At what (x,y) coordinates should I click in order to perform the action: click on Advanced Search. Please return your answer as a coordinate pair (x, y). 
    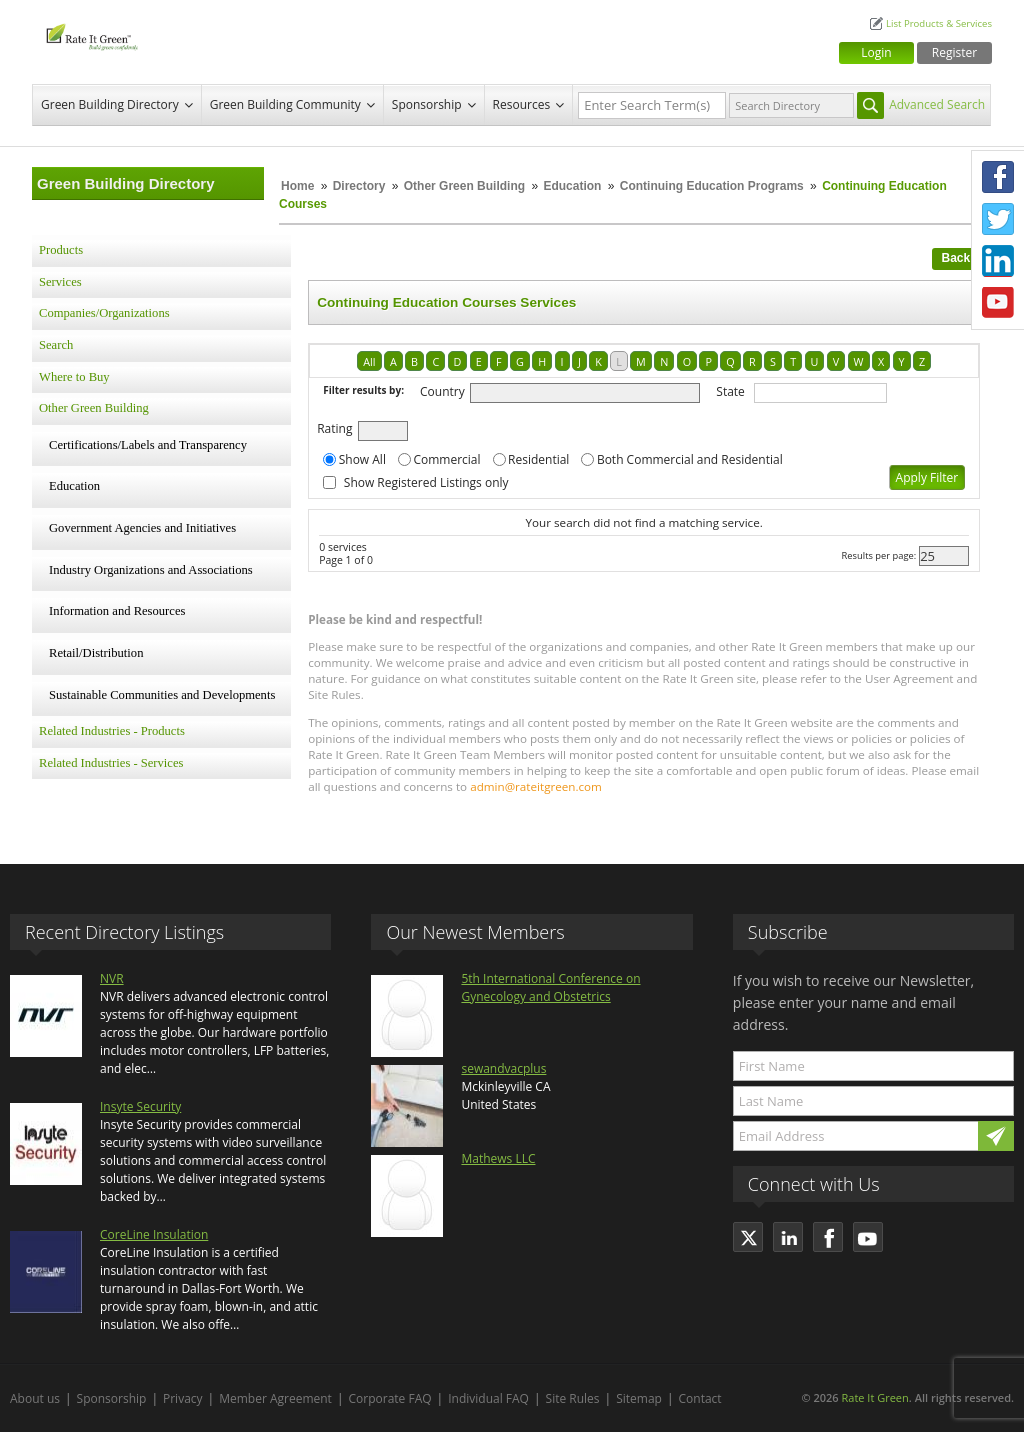
    Looking at the image, I should click on (937, 104).